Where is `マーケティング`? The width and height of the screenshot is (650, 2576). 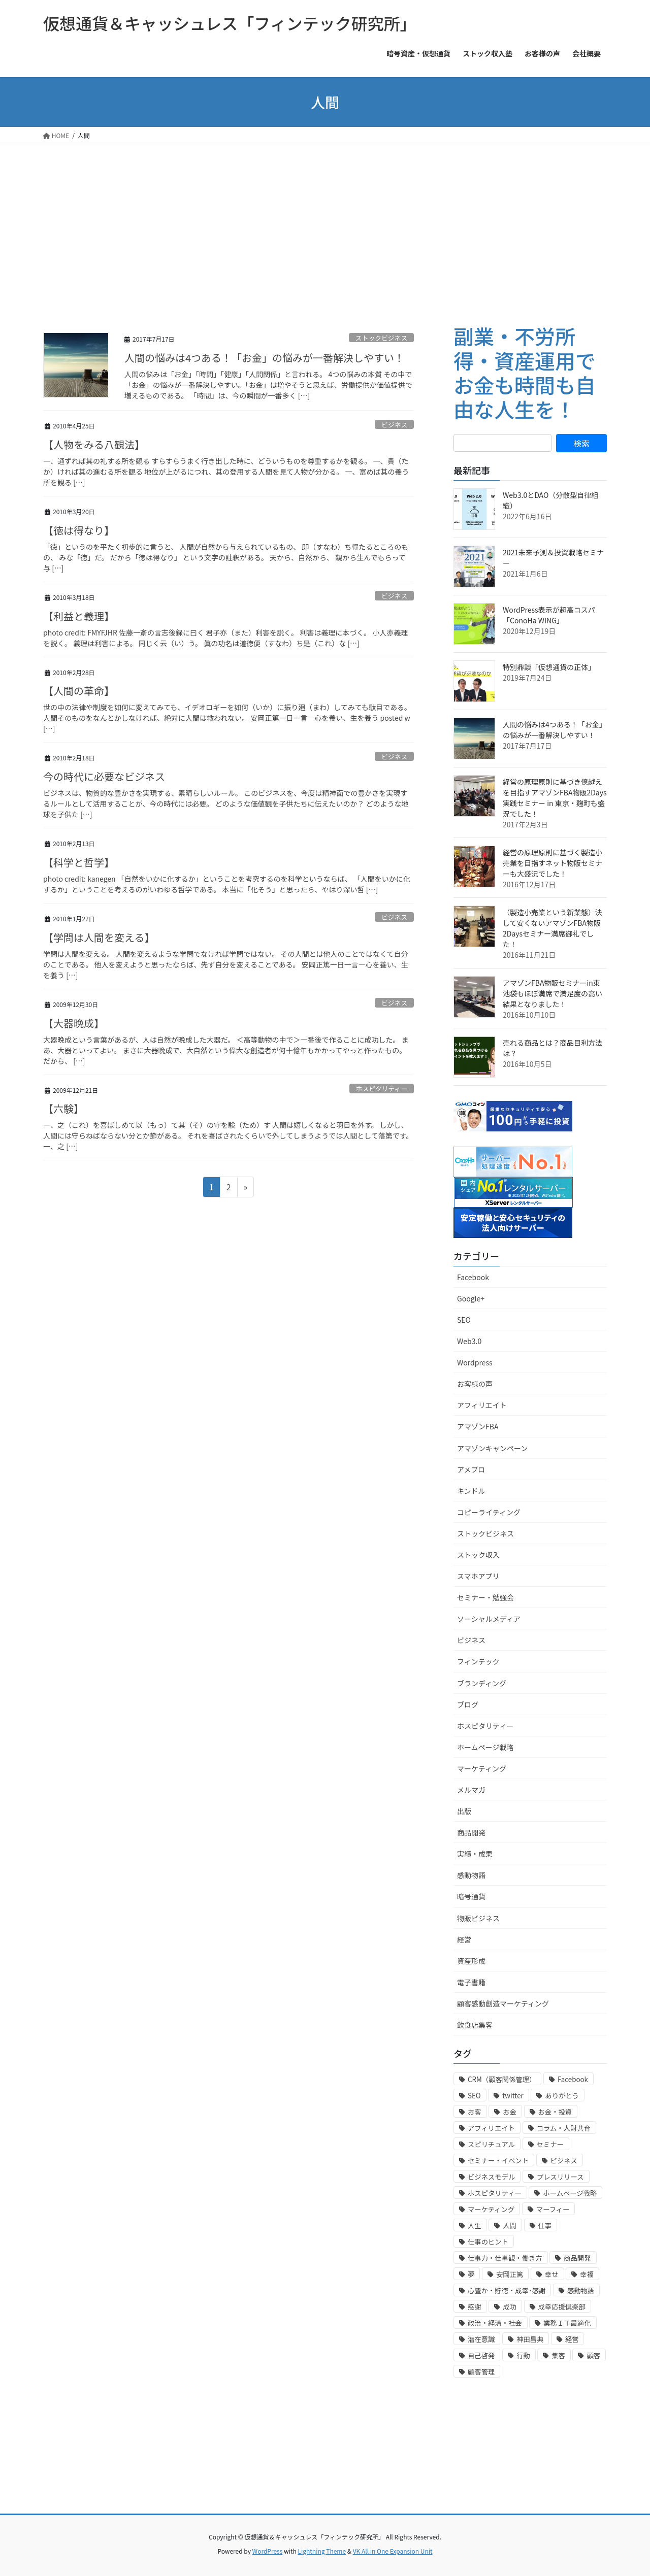
マーケティング is located at coordinates (481, 1768).